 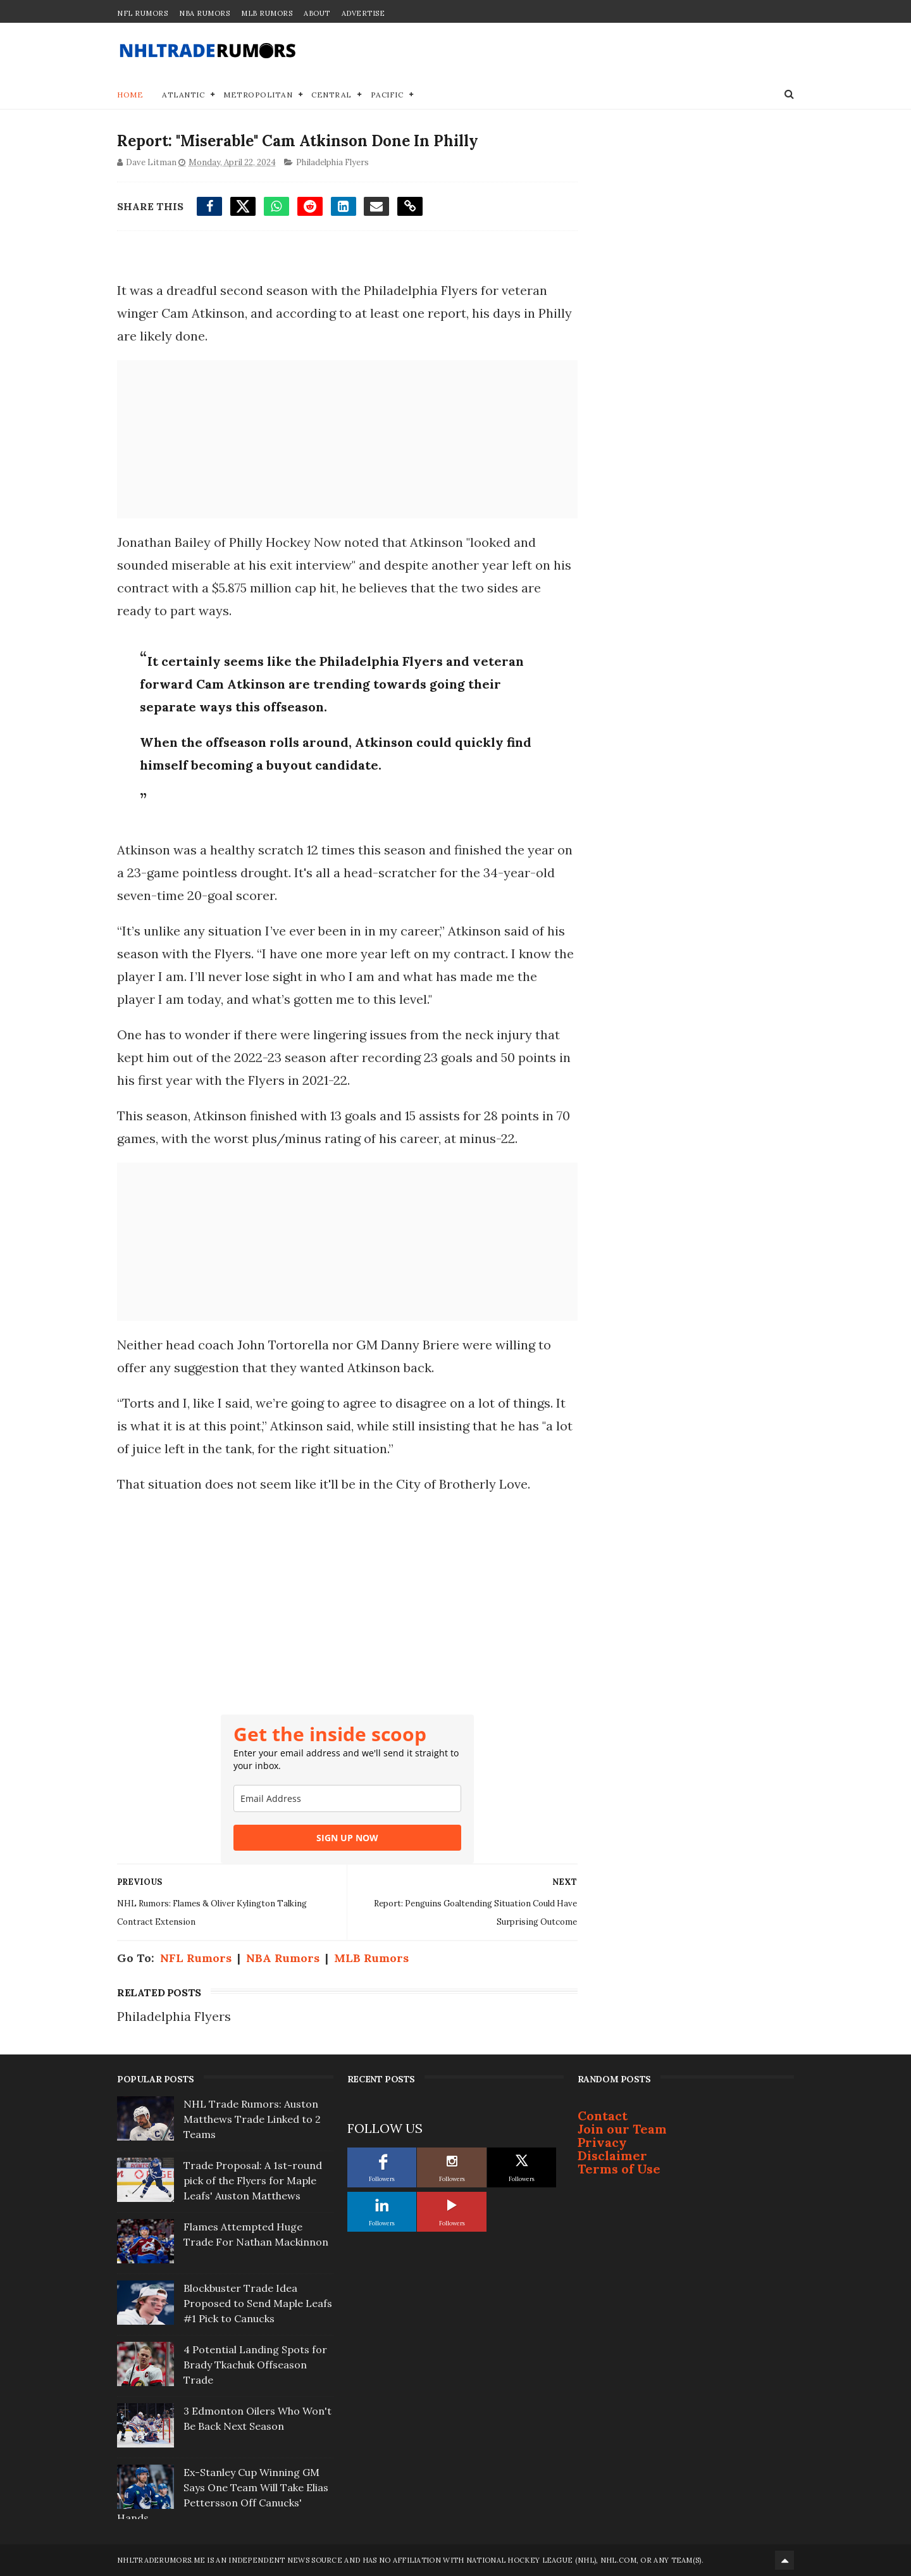 I want to click on Trade Proposal: A 1st-round pick of the Flyers for Maple Leafs' Auston Matthews, so click(x=252, y=2180).